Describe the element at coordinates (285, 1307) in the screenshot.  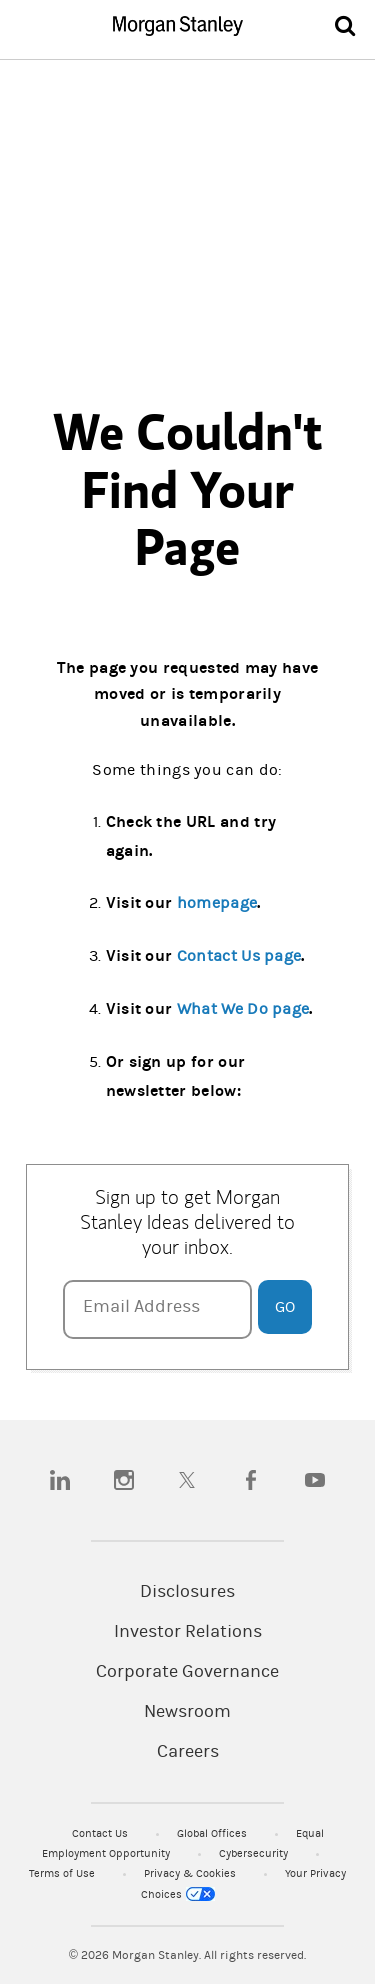
I see `Go` at that location.